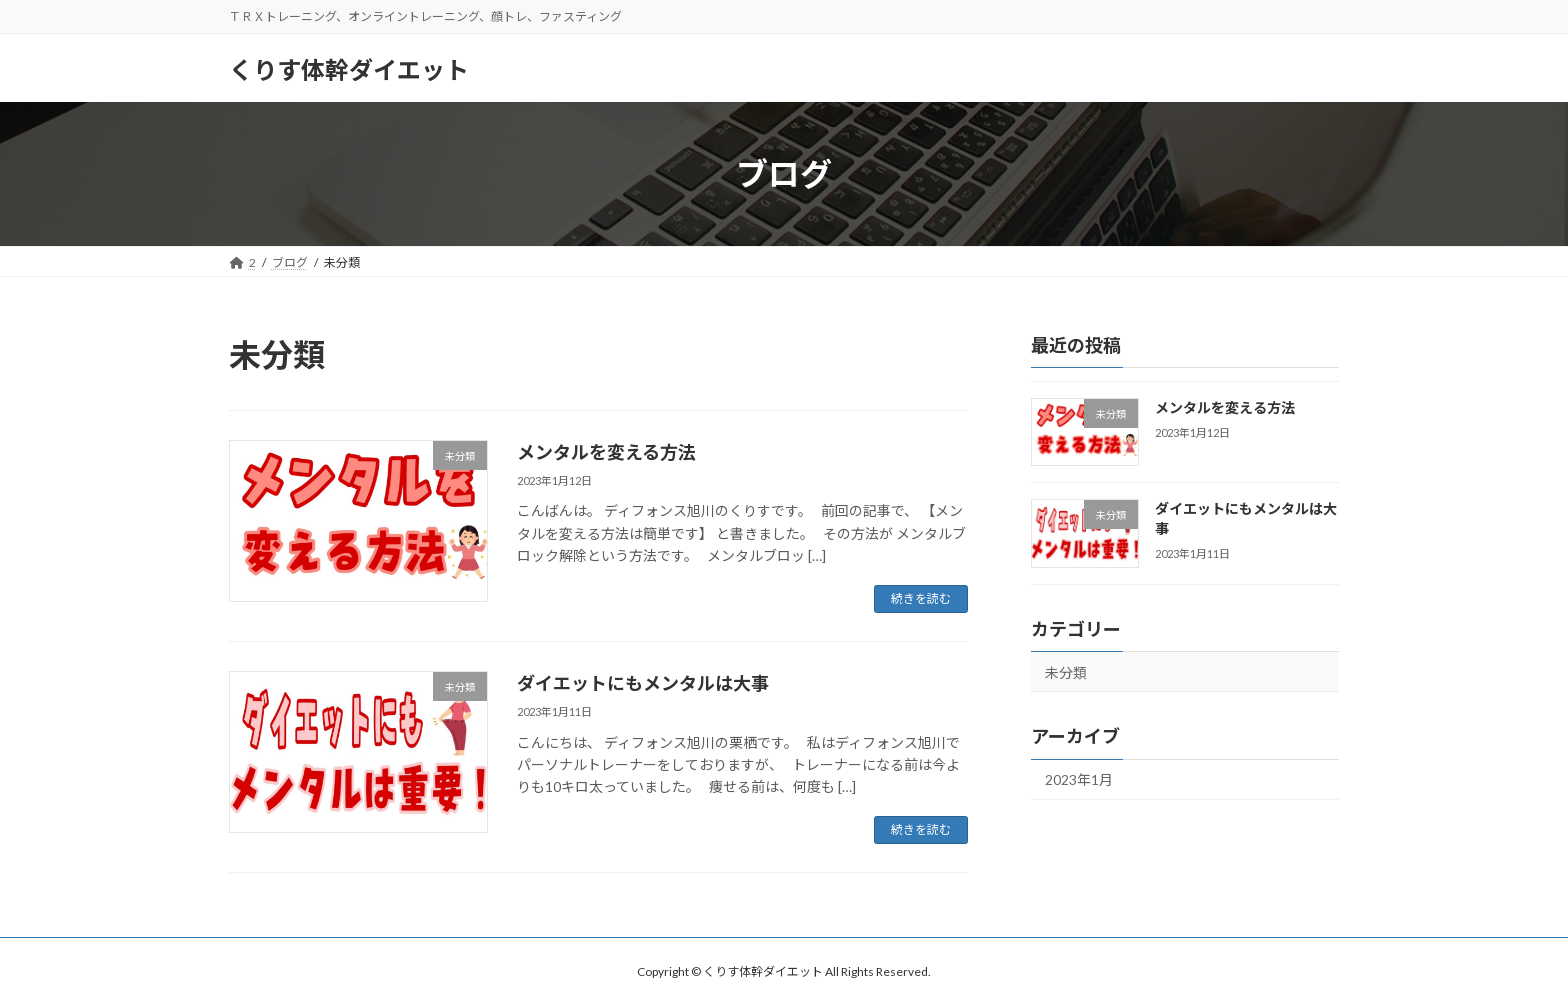 Image resolution: width=1568 pixels, height=1007 pixels. Describe the element at coordinates (921, 598) in the screenshot. I see `続きを読む` at that location.